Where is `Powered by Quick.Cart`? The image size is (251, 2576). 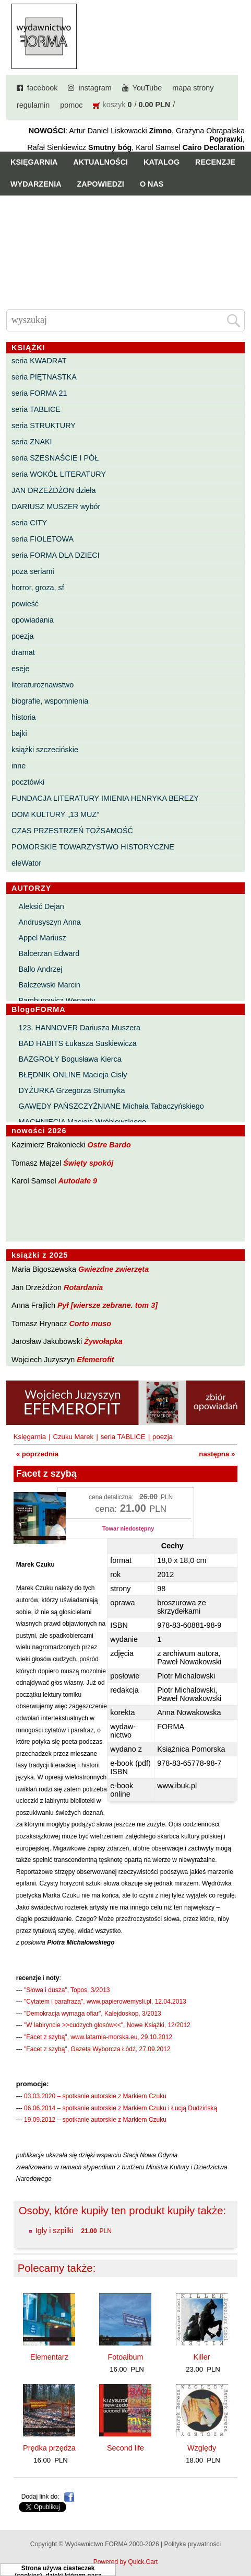 Powered by Quick.Cart is located at coordinates (125, 2562).